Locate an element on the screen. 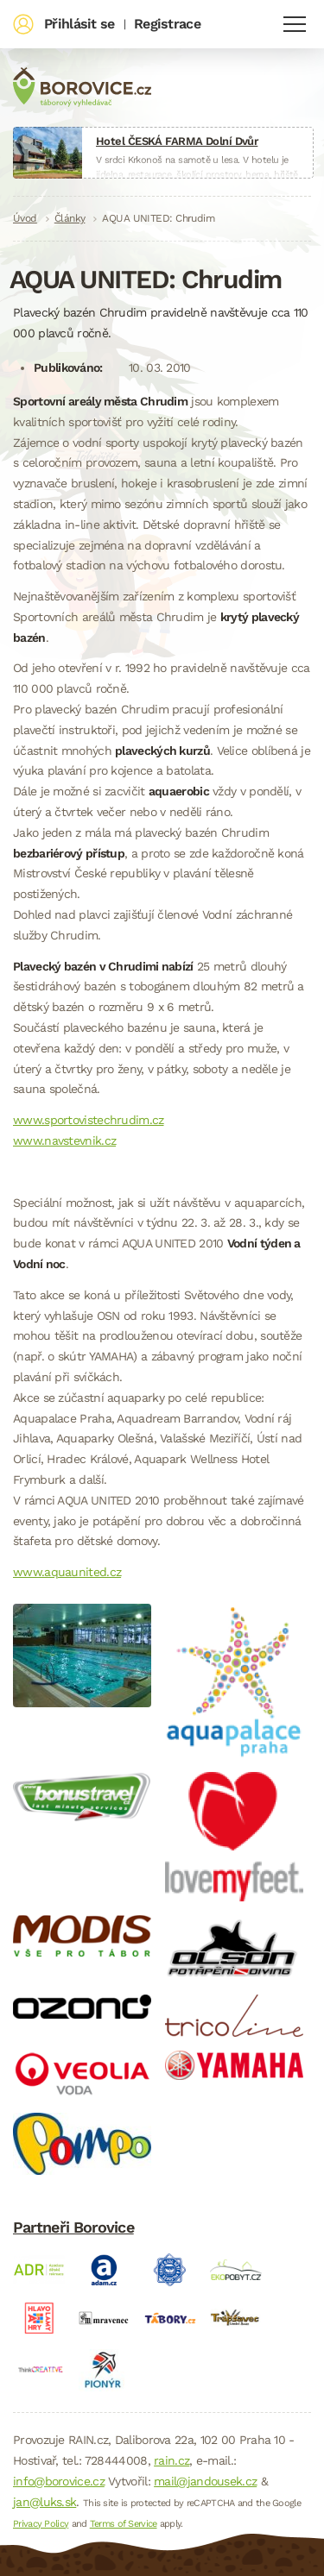  jan@luks.sk is located at coordinates (44, 2502).